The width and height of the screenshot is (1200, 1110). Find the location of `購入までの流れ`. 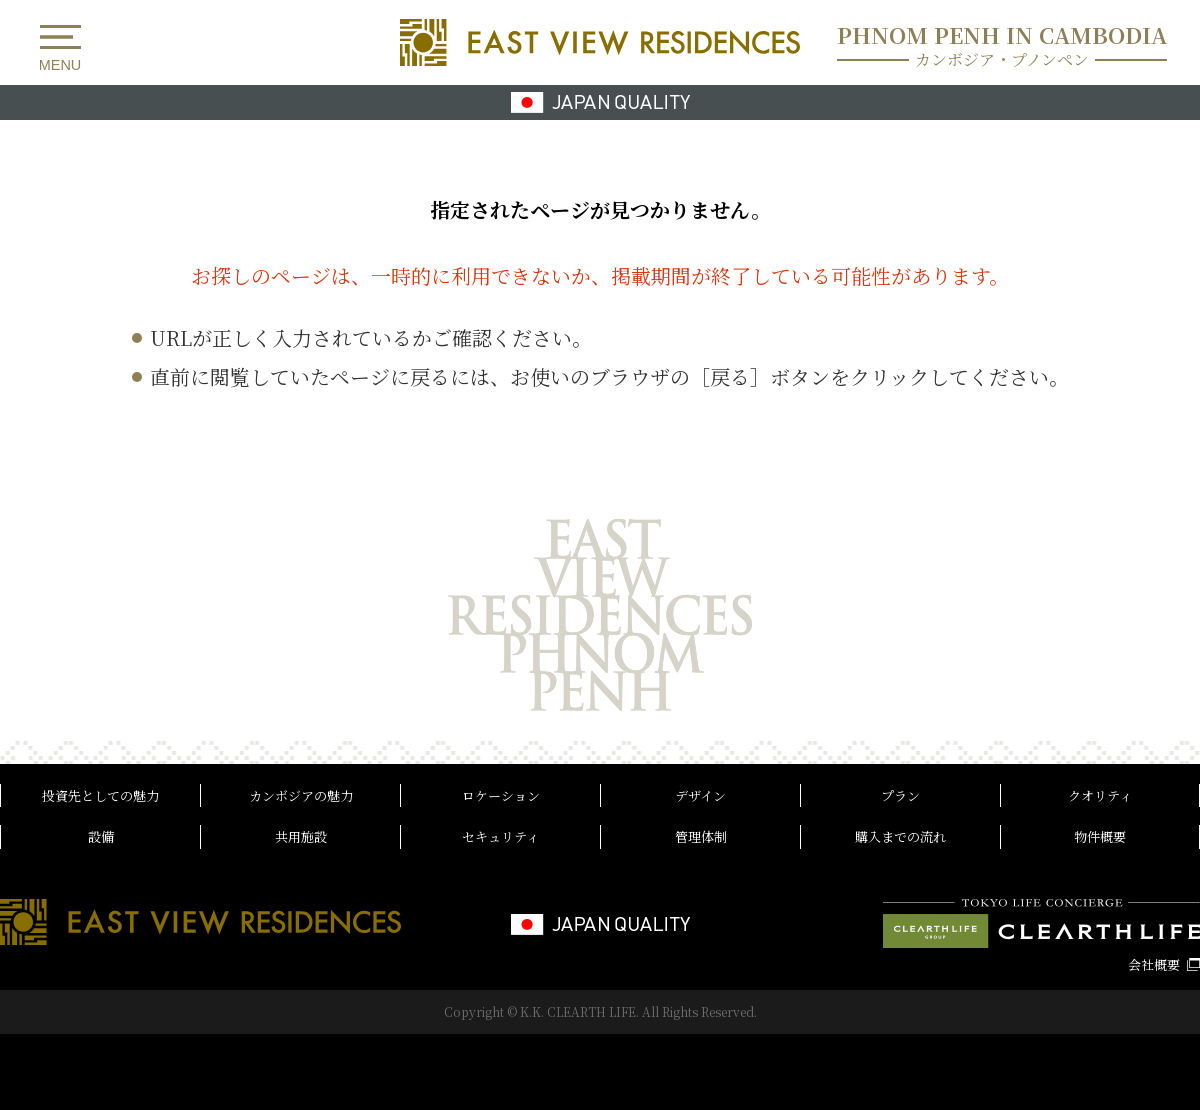

購入までの流れ is located at coordinates (900, 836).